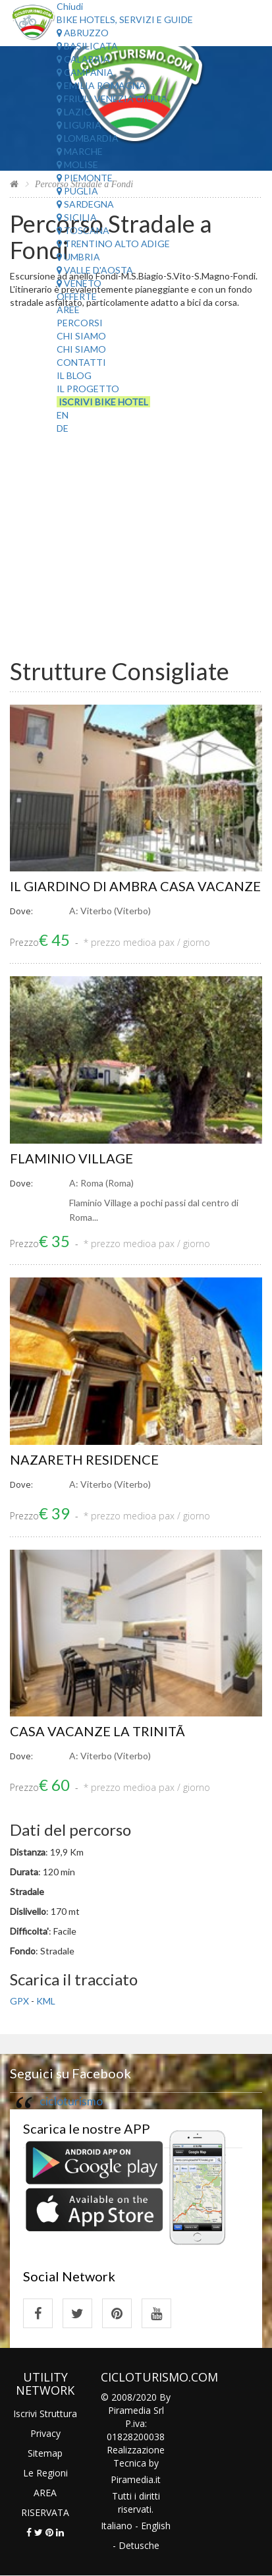  I want to click on Piemonte, so click(85, 177).